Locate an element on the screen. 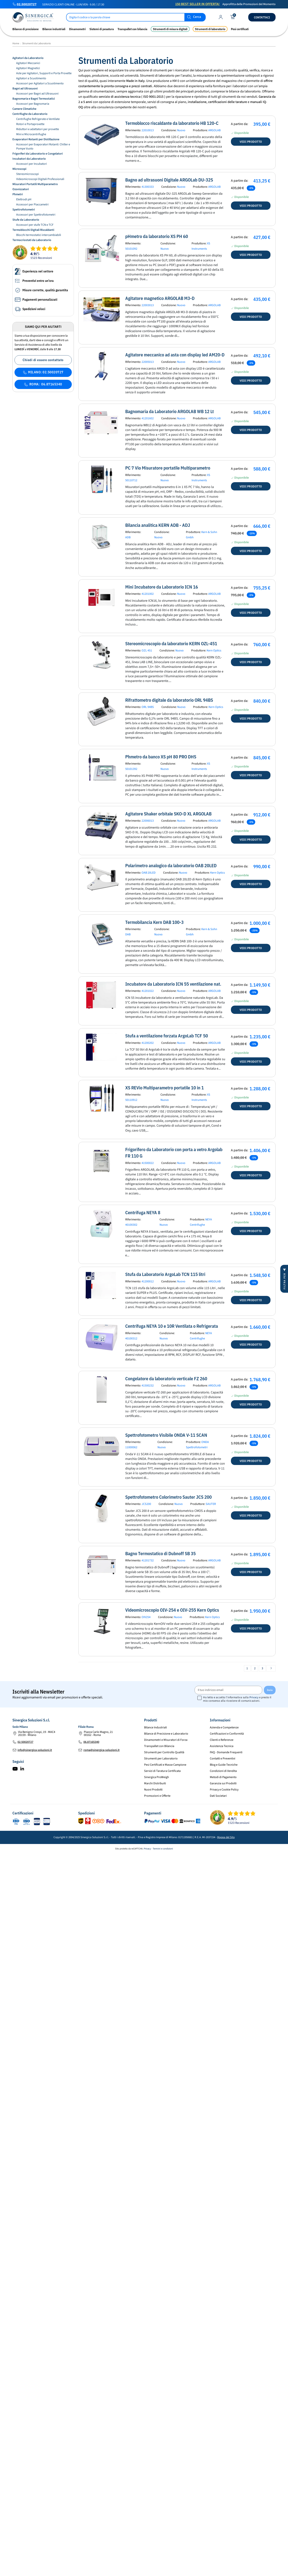  Centrifughe da Laboratorio is located at coordinates (29, 114).